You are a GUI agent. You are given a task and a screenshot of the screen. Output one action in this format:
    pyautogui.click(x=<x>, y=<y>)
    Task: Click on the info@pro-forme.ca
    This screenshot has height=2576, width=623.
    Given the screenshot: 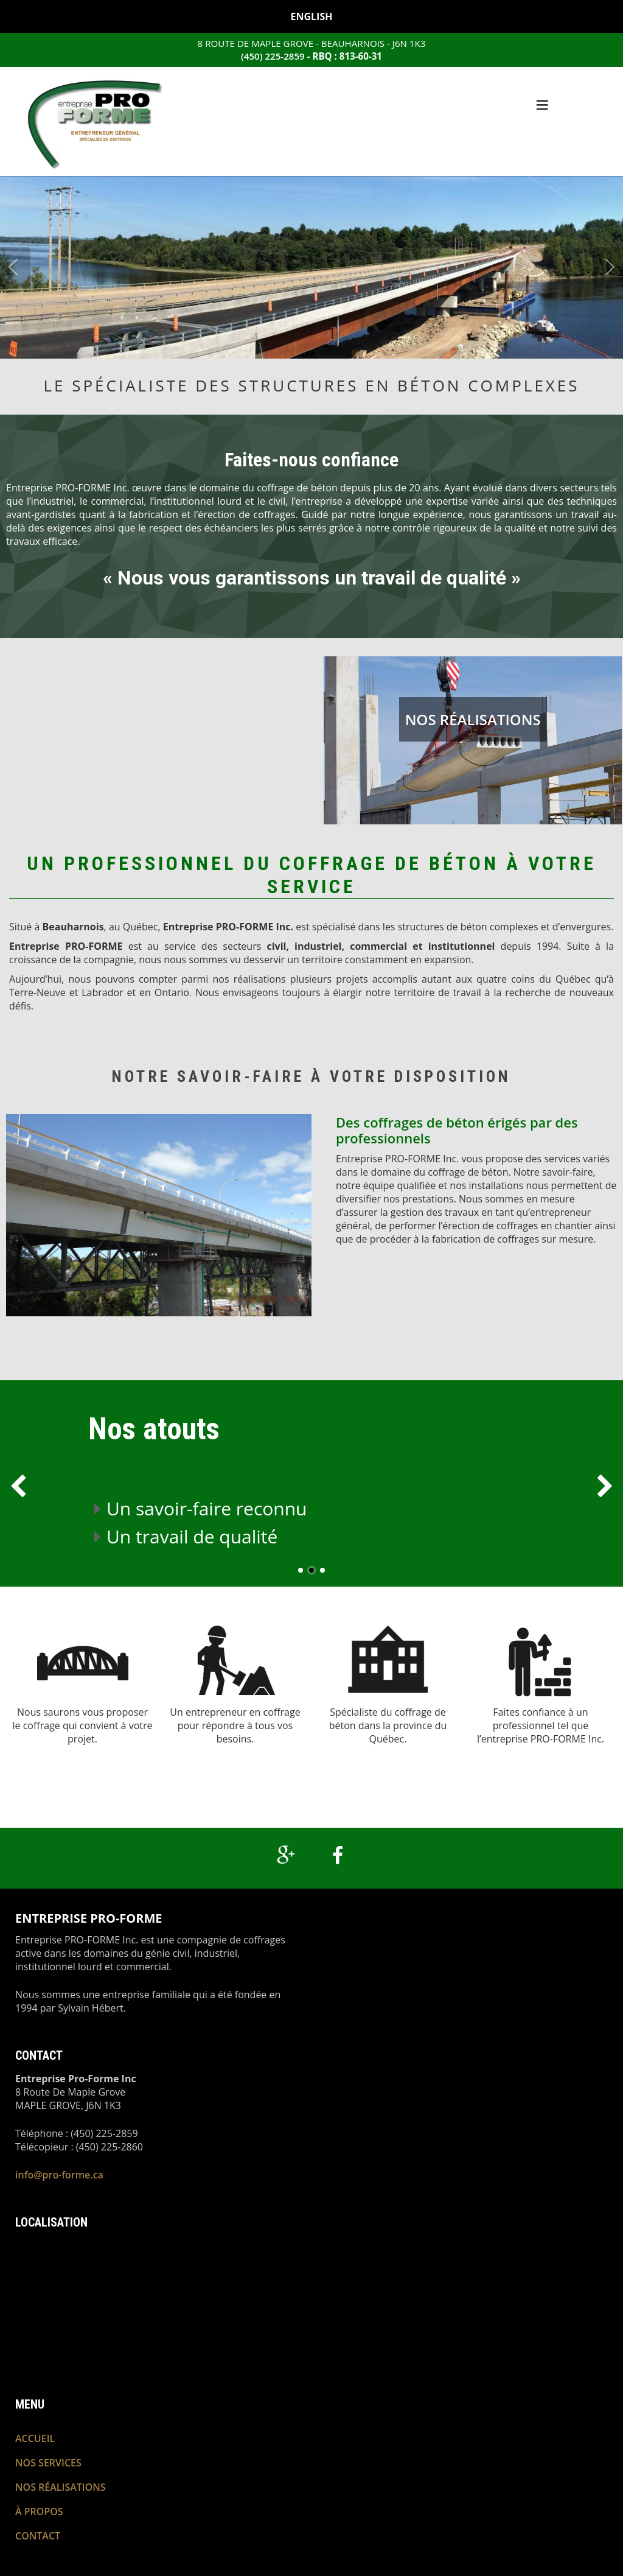 What is the action you would take?
    pyautogui.click(x=59, y=2174)
    